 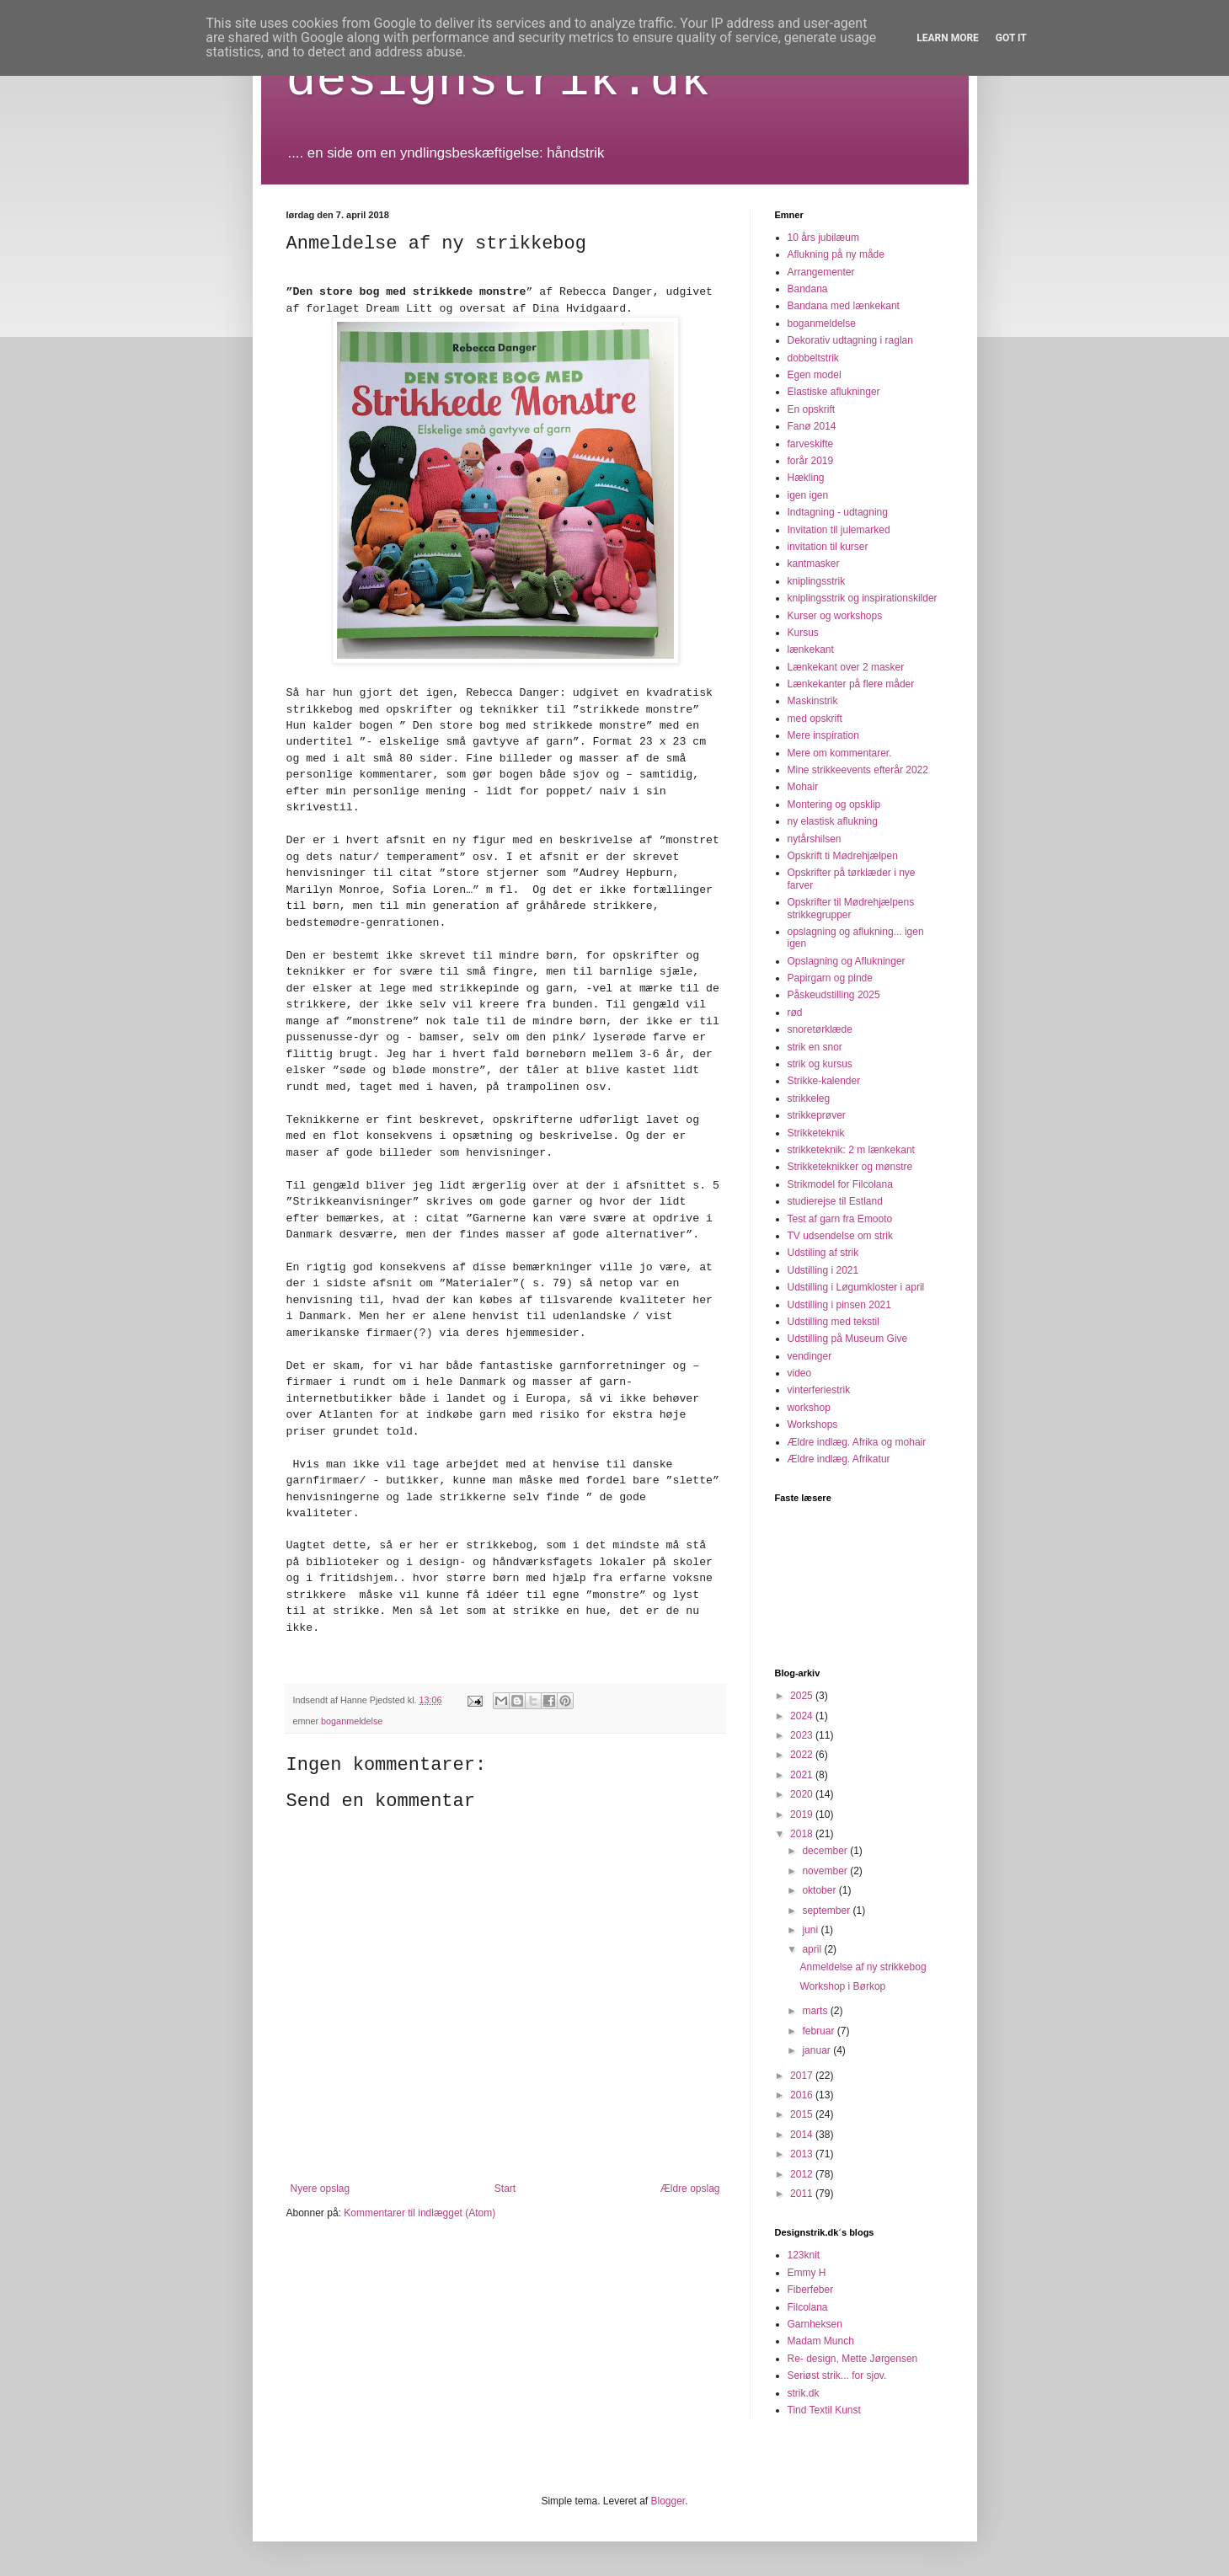 I want to click on Mere inspiration, so click(x=823, y=735).